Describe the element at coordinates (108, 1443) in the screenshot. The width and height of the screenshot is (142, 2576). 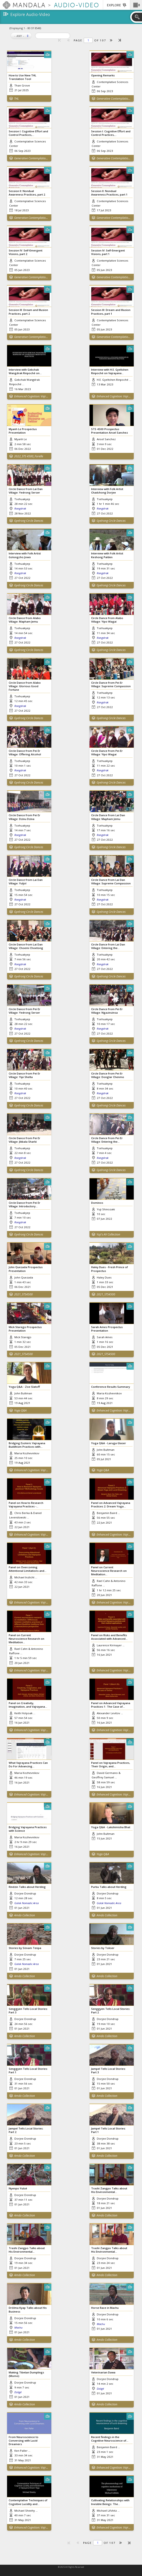
I see `Yoga Q&A - Laruga Glaser` at that location.